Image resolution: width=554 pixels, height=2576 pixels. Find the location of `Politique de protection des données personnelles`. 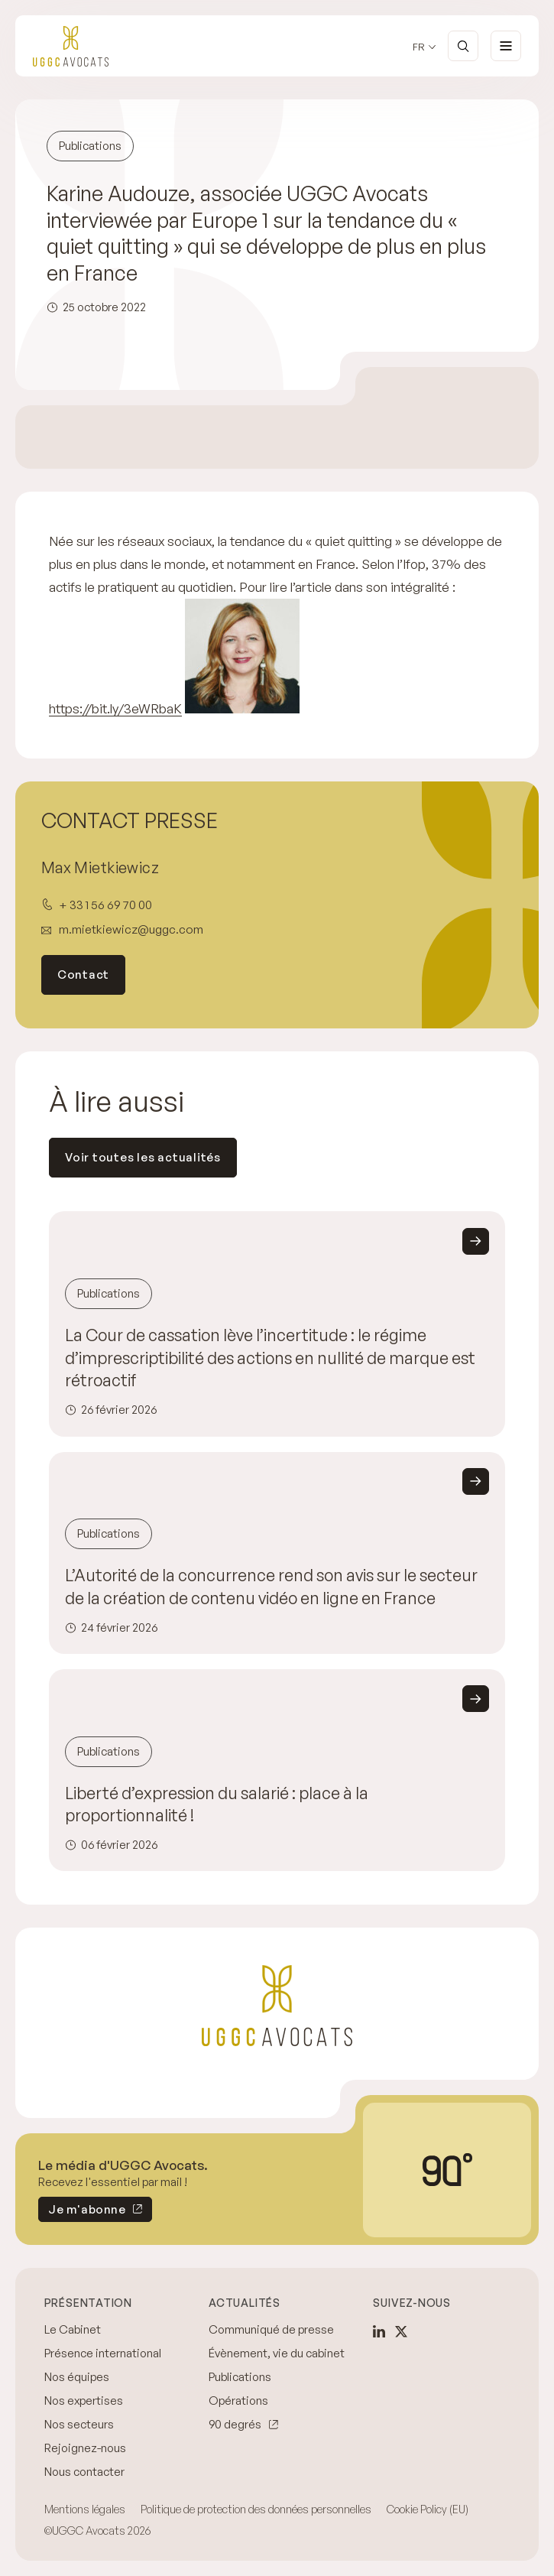

Politique de protection des données personnelles is located at coordinates (256, 2509).